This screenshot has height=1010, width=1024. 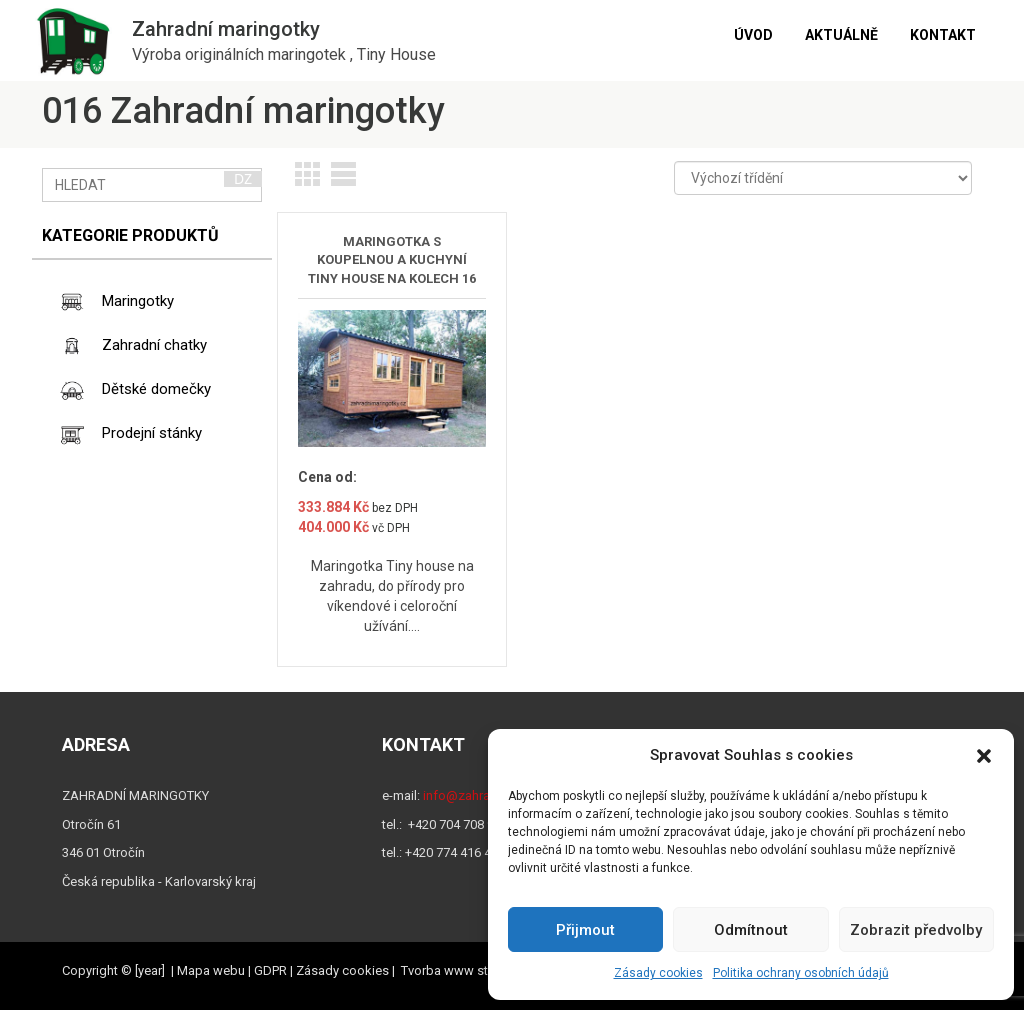 I want to click on GDPR, so click(x=270, y=970).